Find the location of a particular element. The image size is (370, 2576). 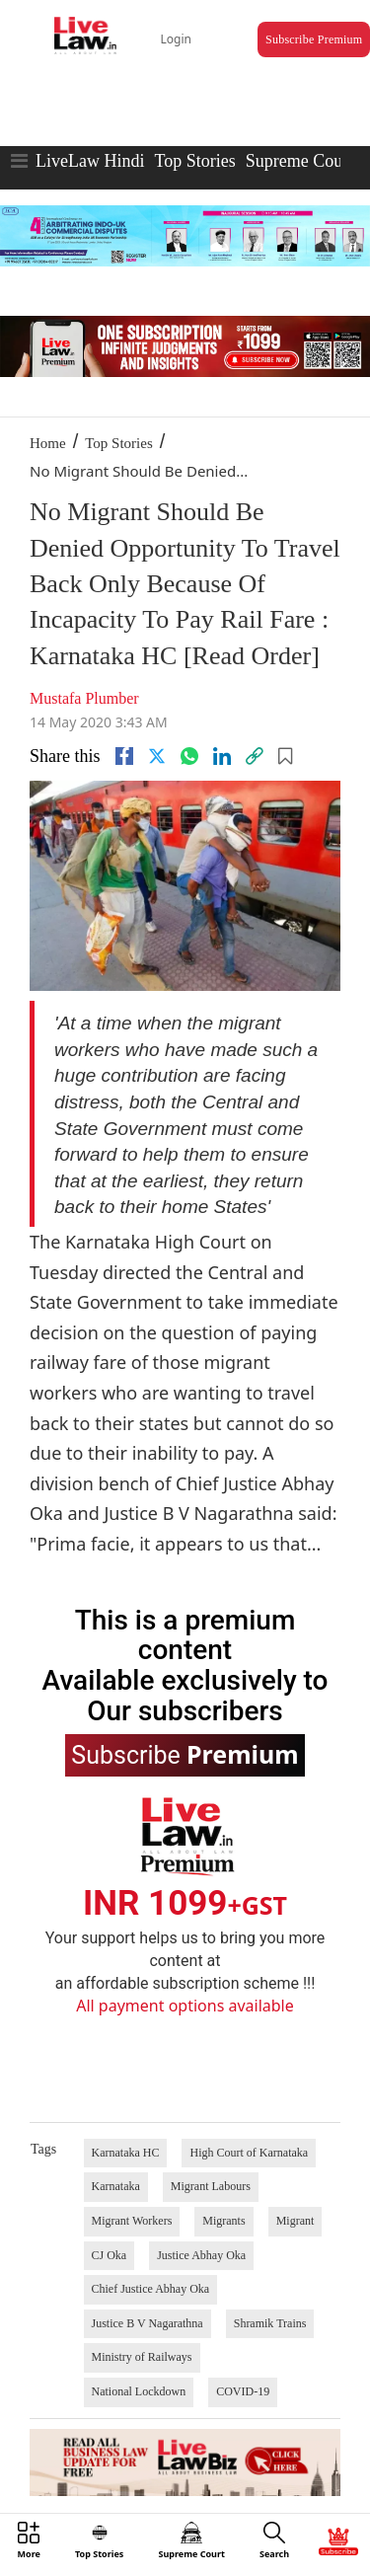

CJ Oka is located at coordinates (109, 2255).